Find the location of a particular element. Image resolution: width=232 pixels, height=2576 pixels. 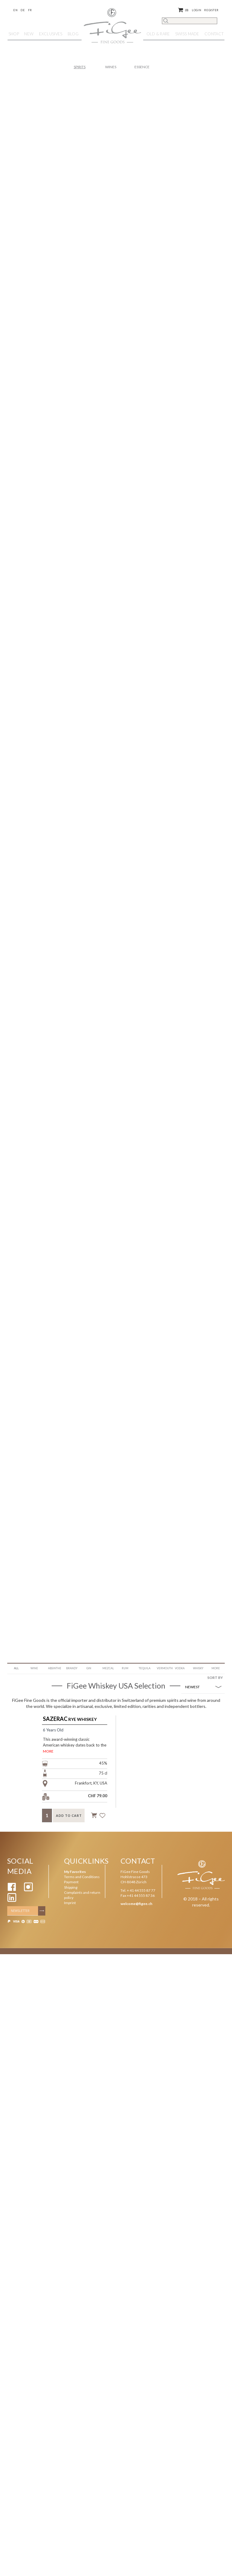

Rye Whiskey is located at coordinates (70, 1718).